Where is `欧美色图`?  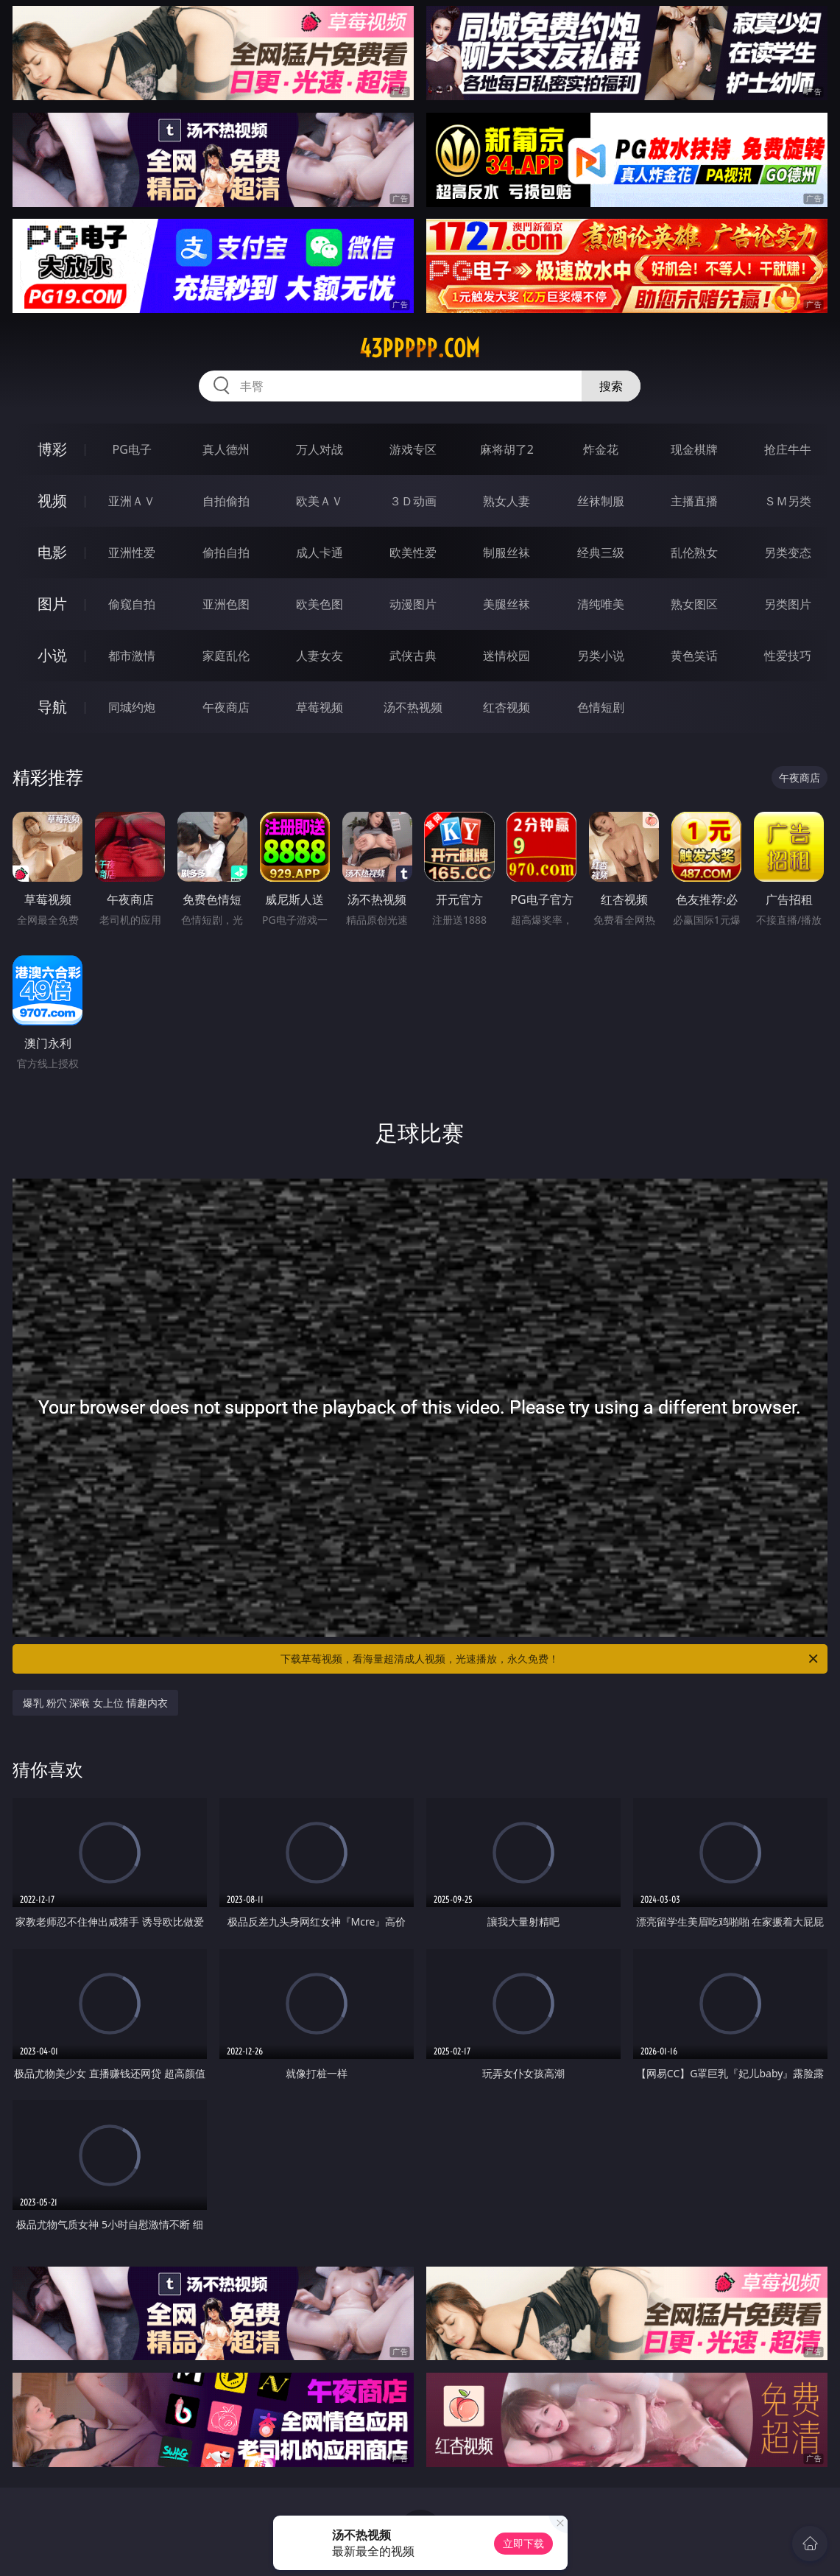
欧美色图 is located at coordinates (319, 604).